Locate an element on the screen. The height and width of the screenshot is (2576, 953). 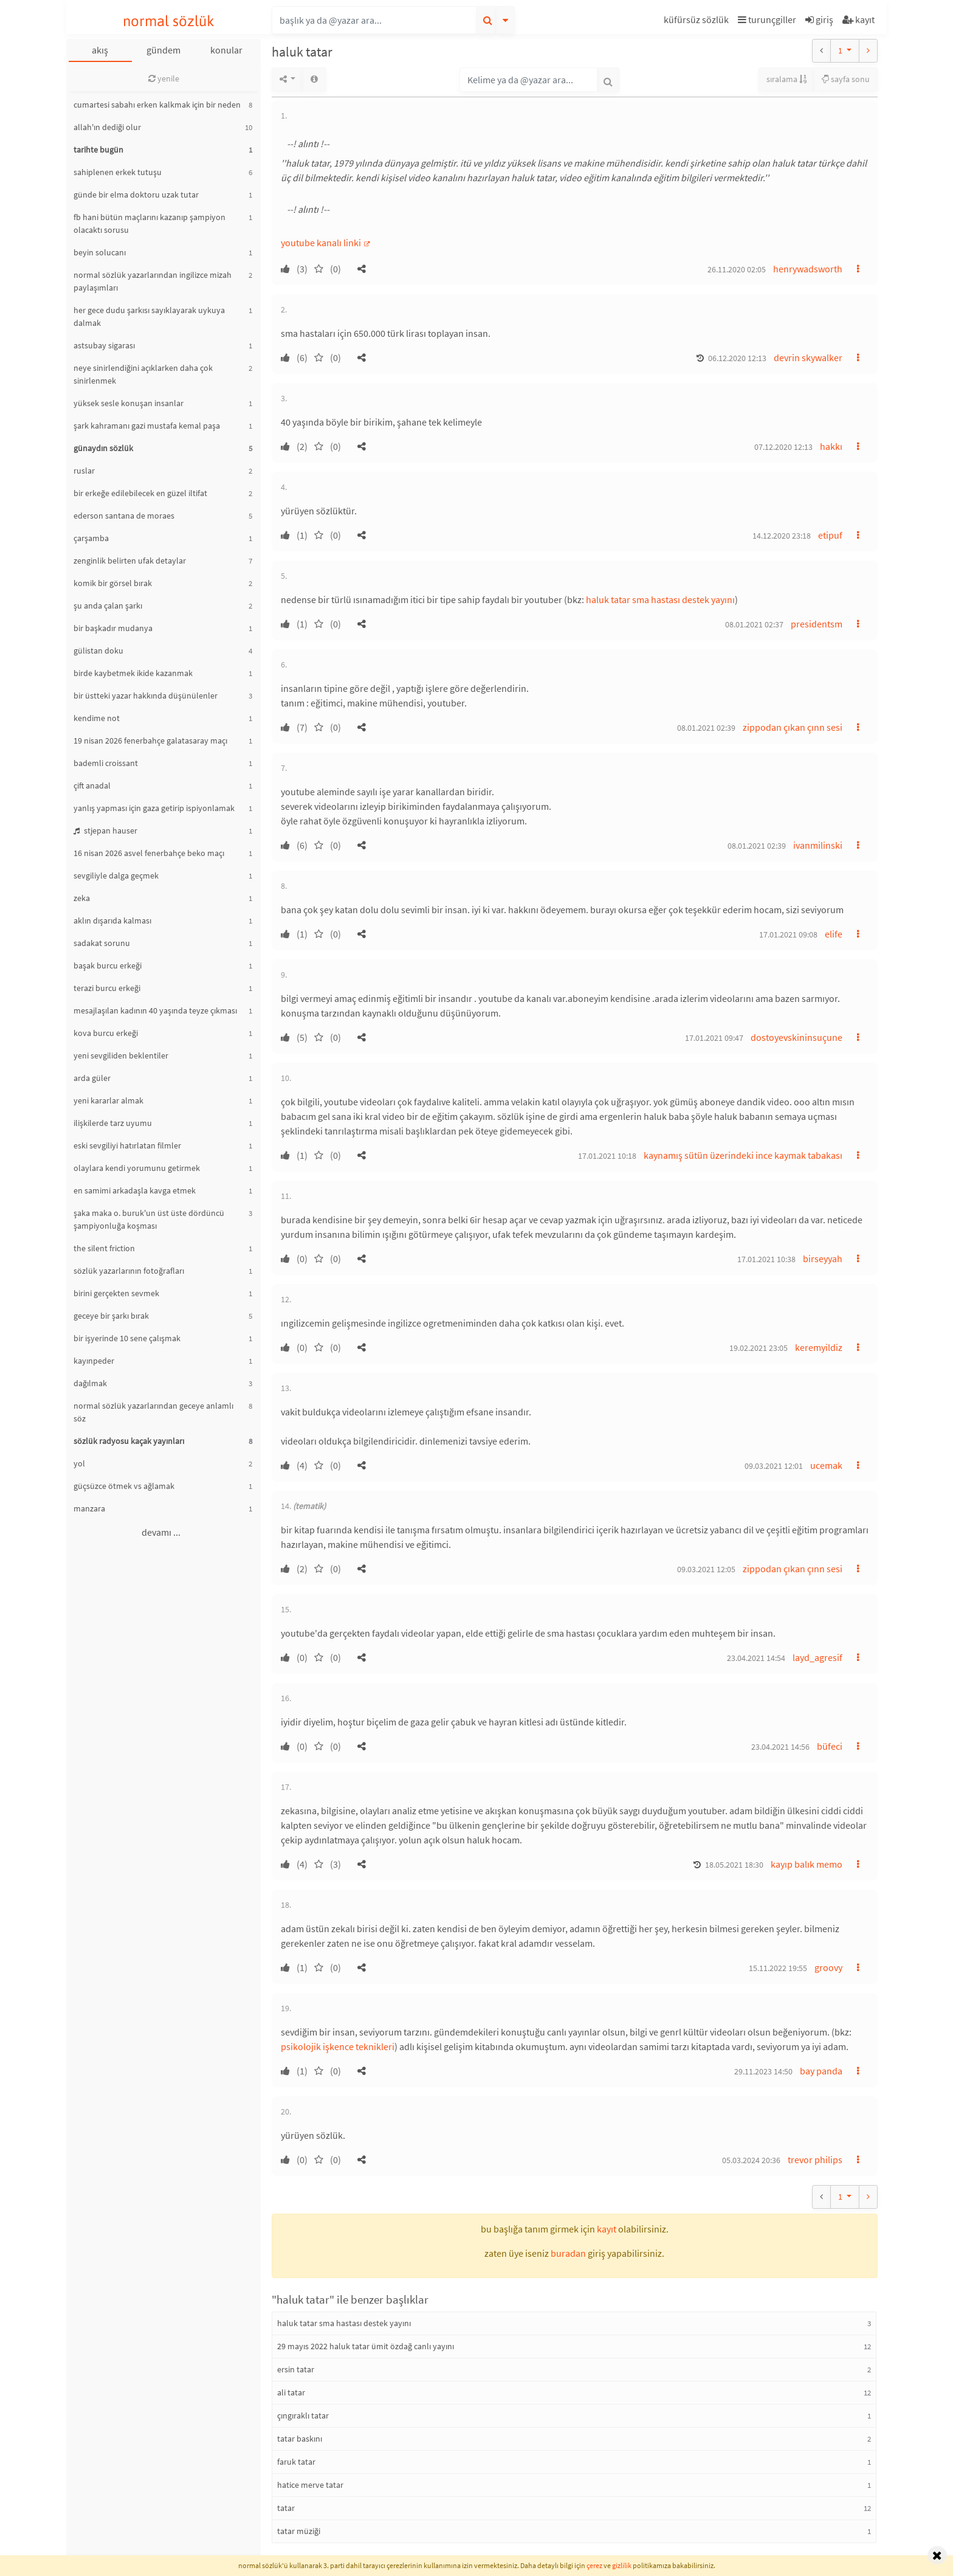
arda güler is located at coordinates (92, 1077).